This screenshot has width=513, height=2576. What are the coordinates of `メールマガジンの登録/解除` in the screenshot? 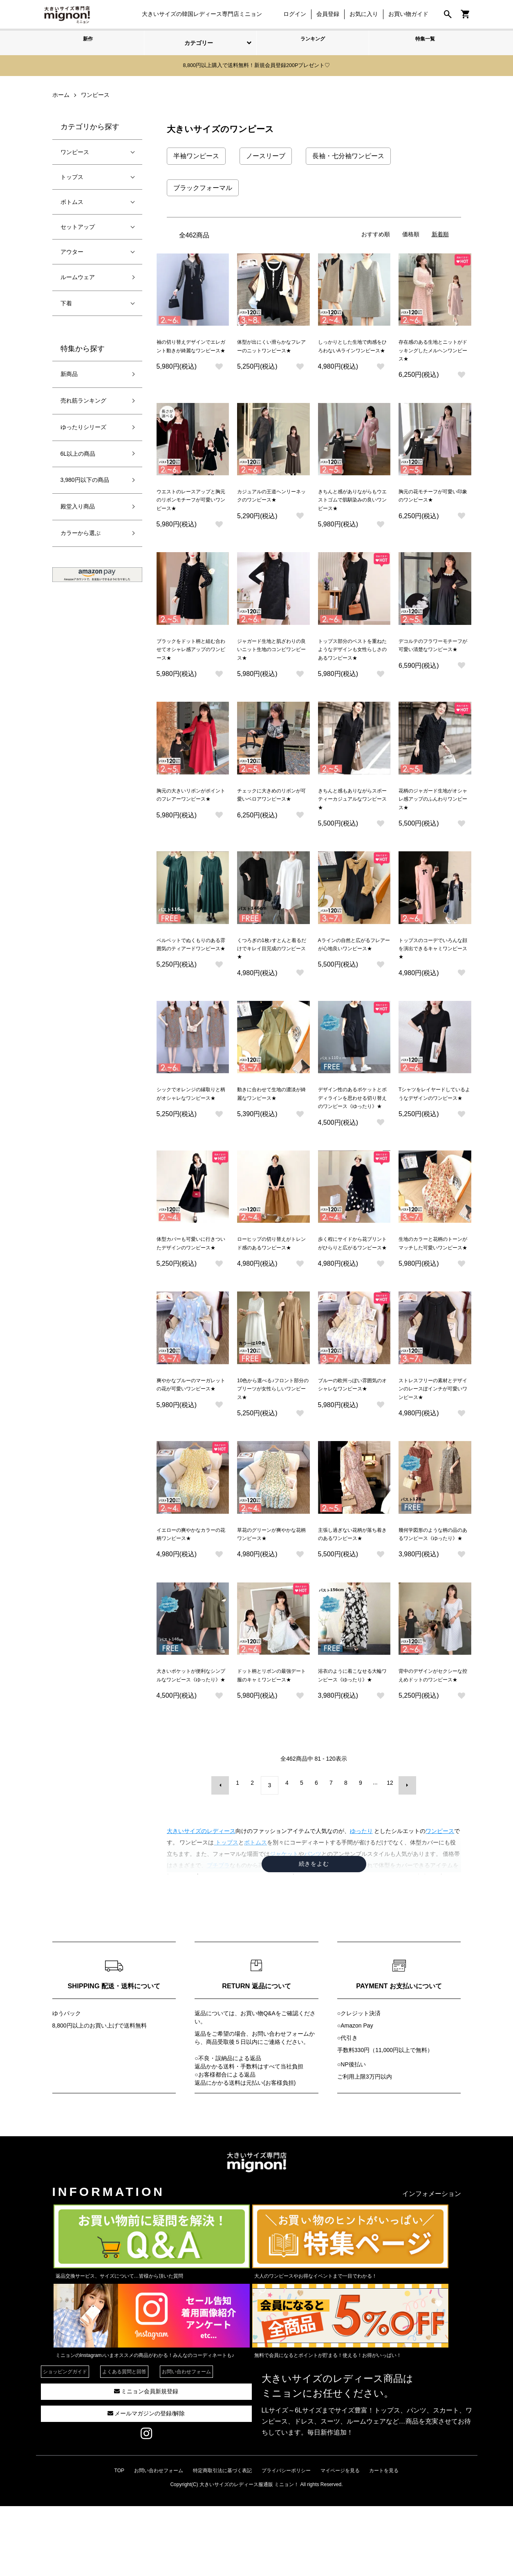 It's located at (146, 2483).